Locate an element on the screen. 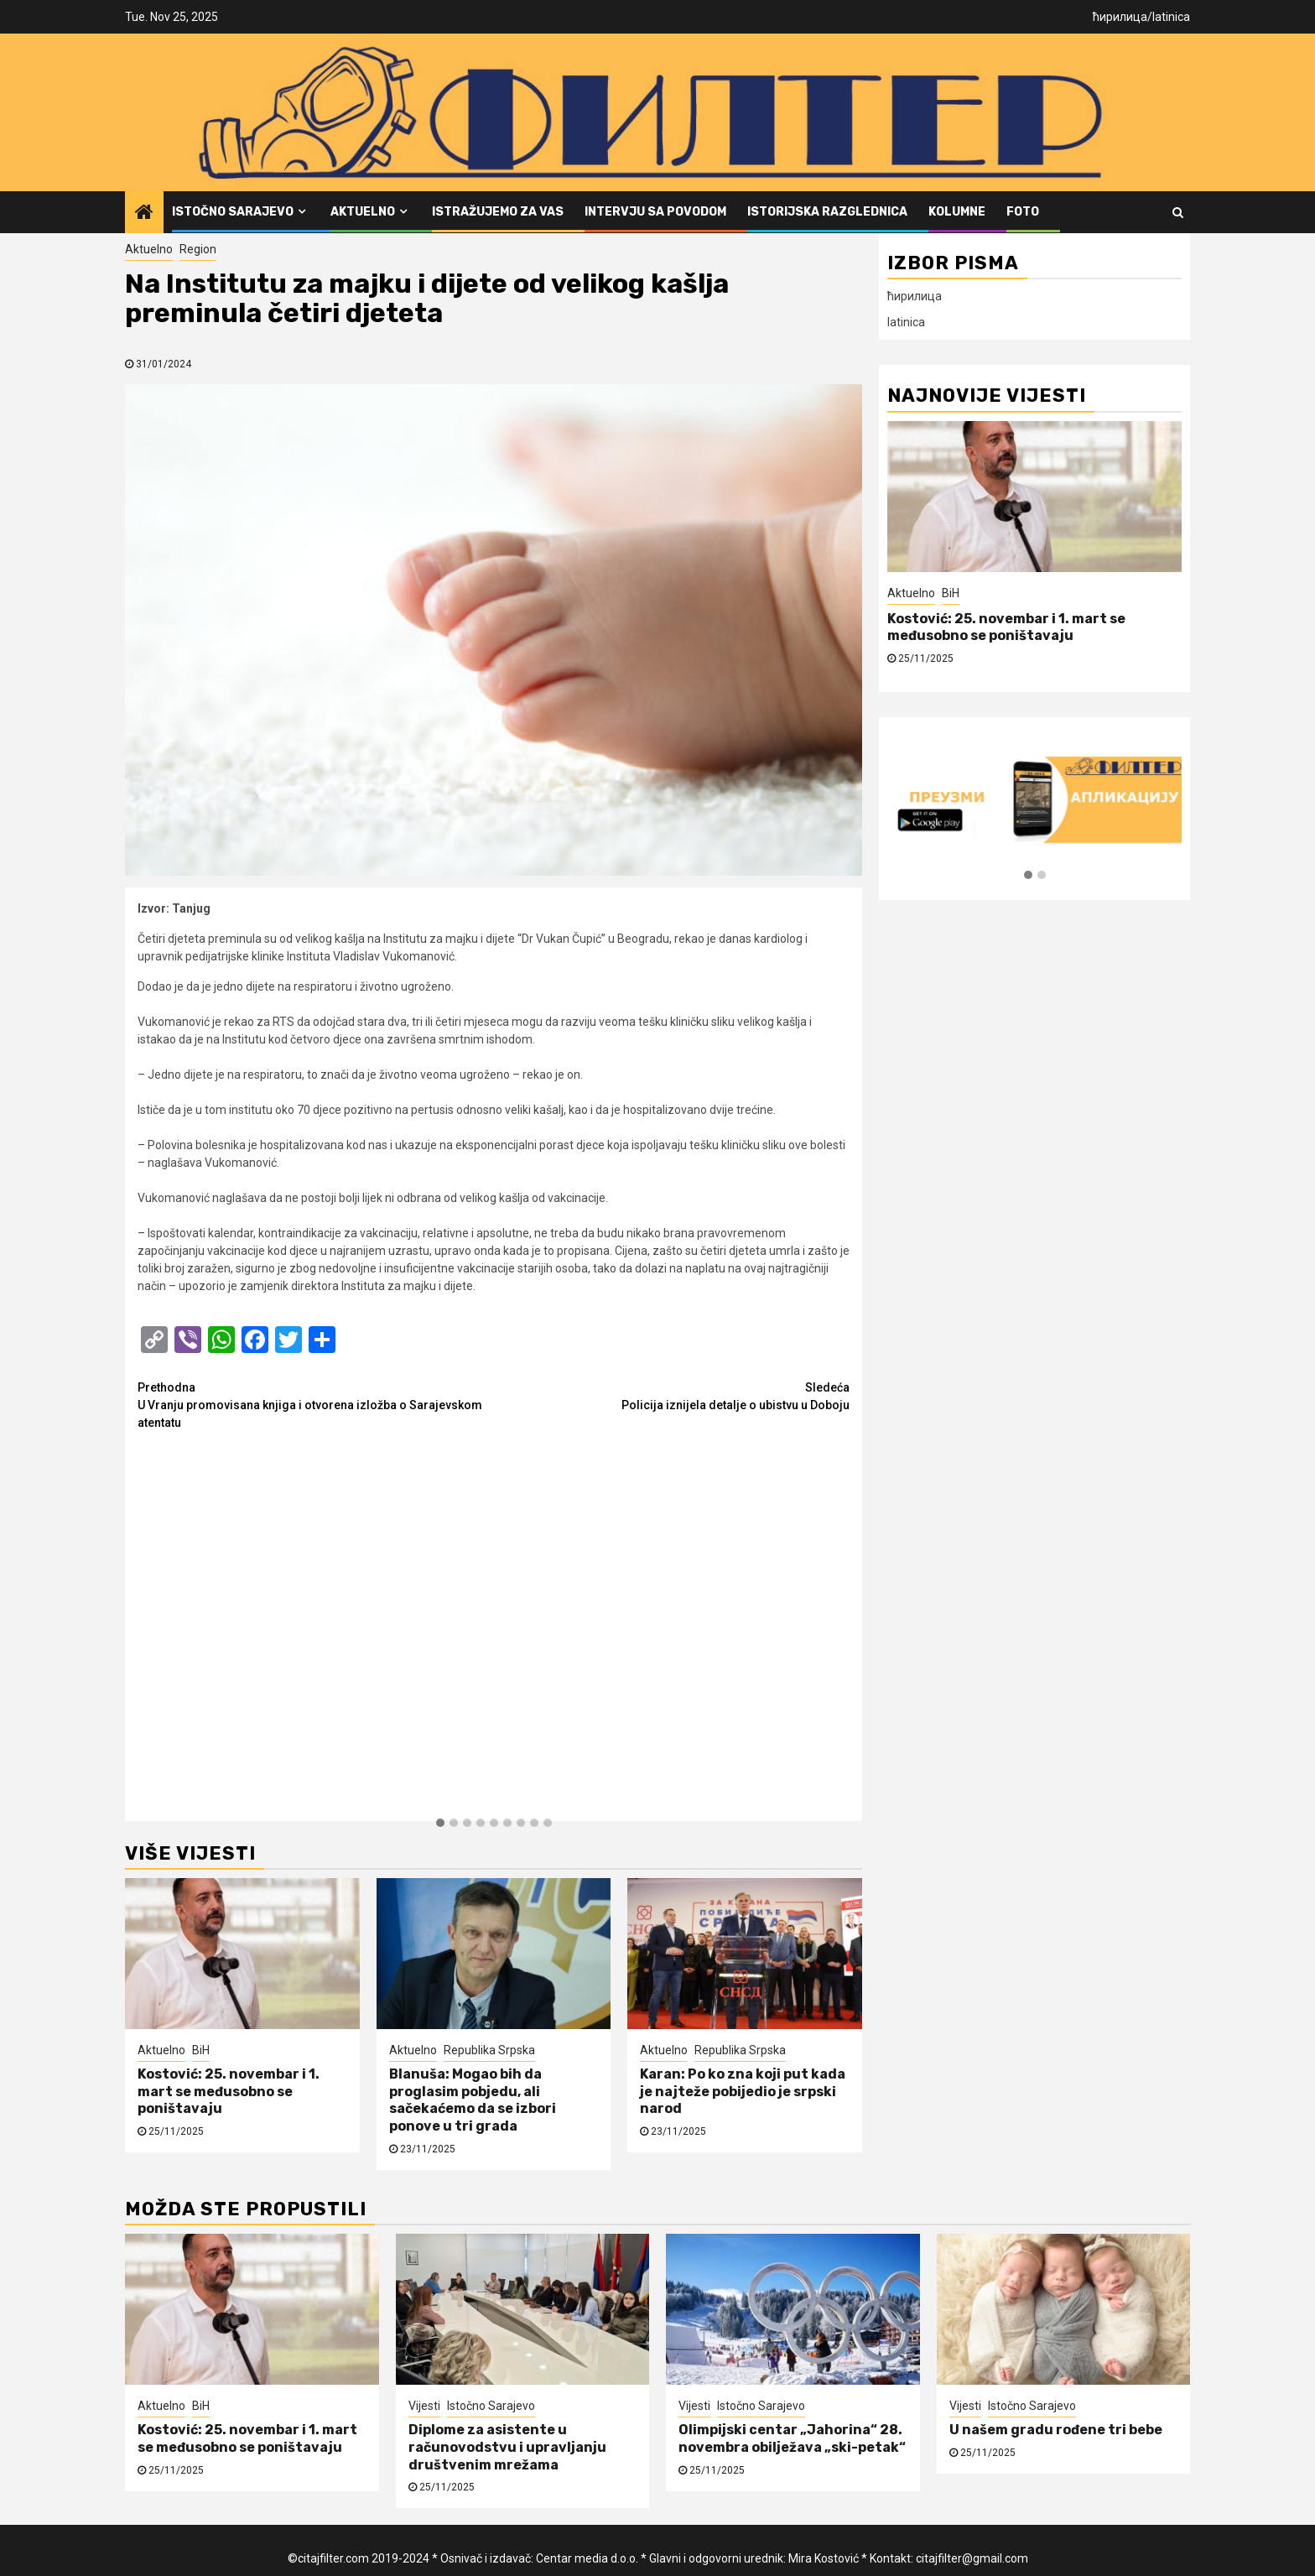  Istražujemo za vas is located at coordinates (498, 212).